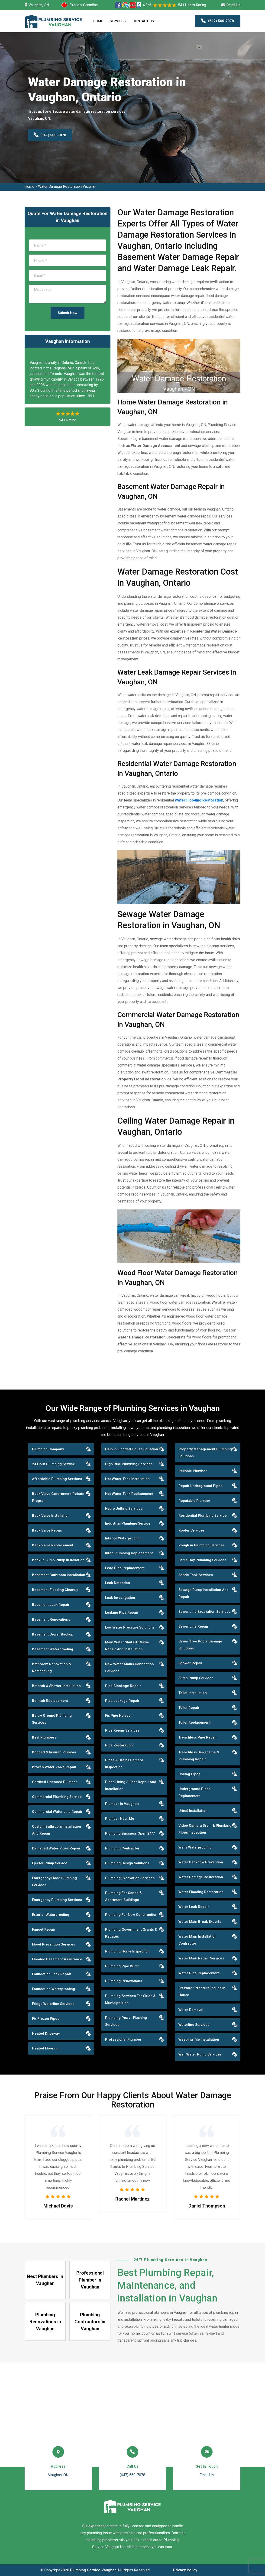 Image resolution: width=265 pixels, height=2576 pixels. Describe the element at coordinates (123, 1896) in the screenshot. I see `Plumbing For Condo & Apartment Buildings` at that location.